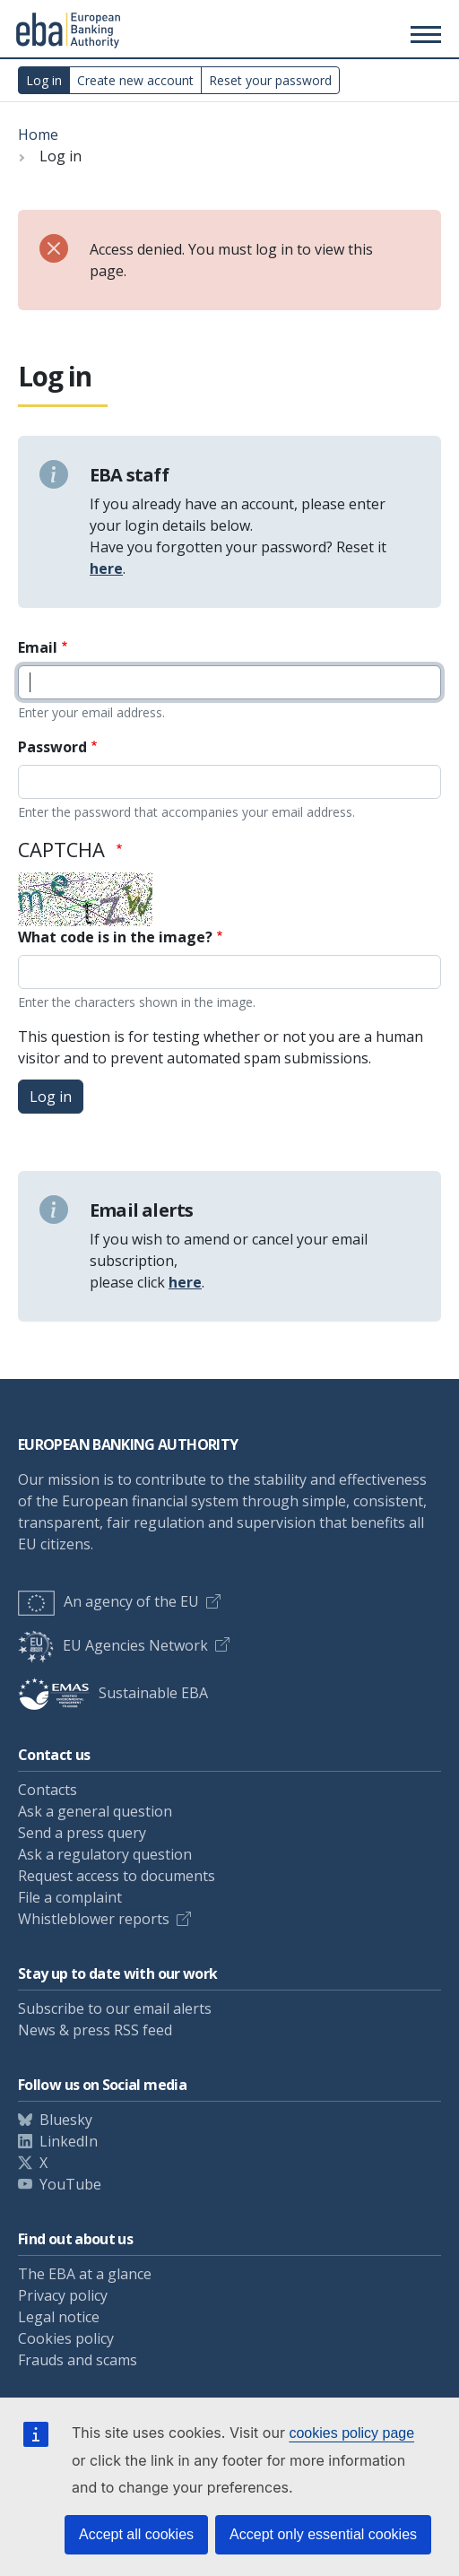 The height and width of the screenshot is (2576, 459). I want to click on Accept all cookies, so click(136, 2534).